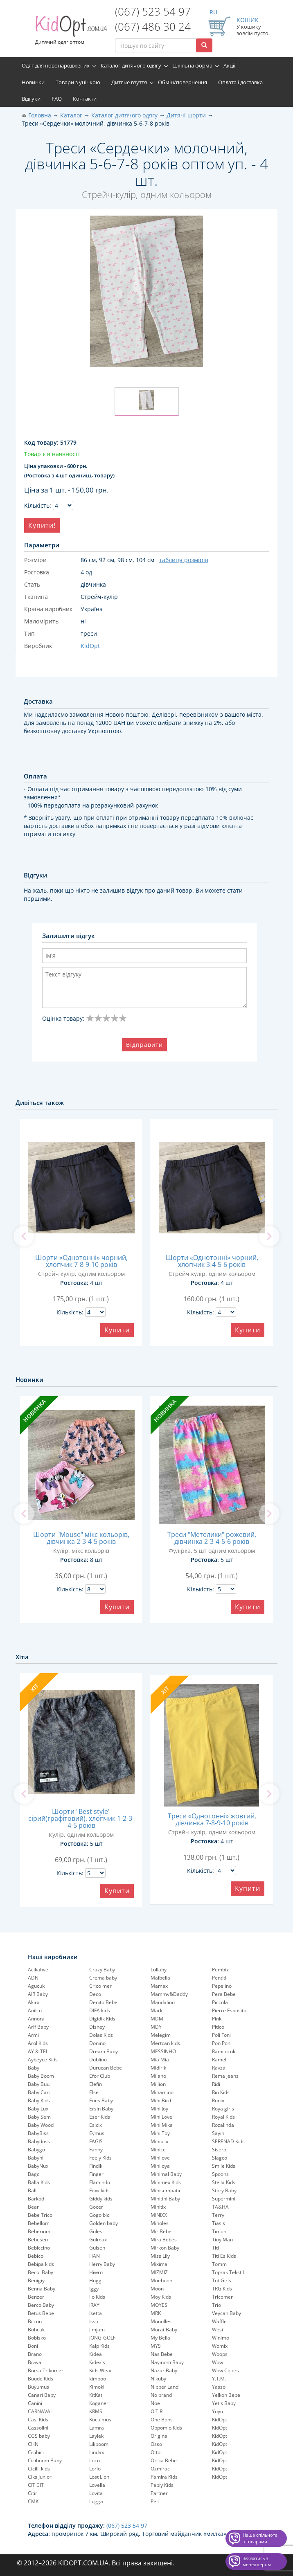 Image resolution: width=293 pixels, height=2576 pixels. Describe the element at coordinates (162, 2092) in the screenshot. I see `Minamino` at that location.